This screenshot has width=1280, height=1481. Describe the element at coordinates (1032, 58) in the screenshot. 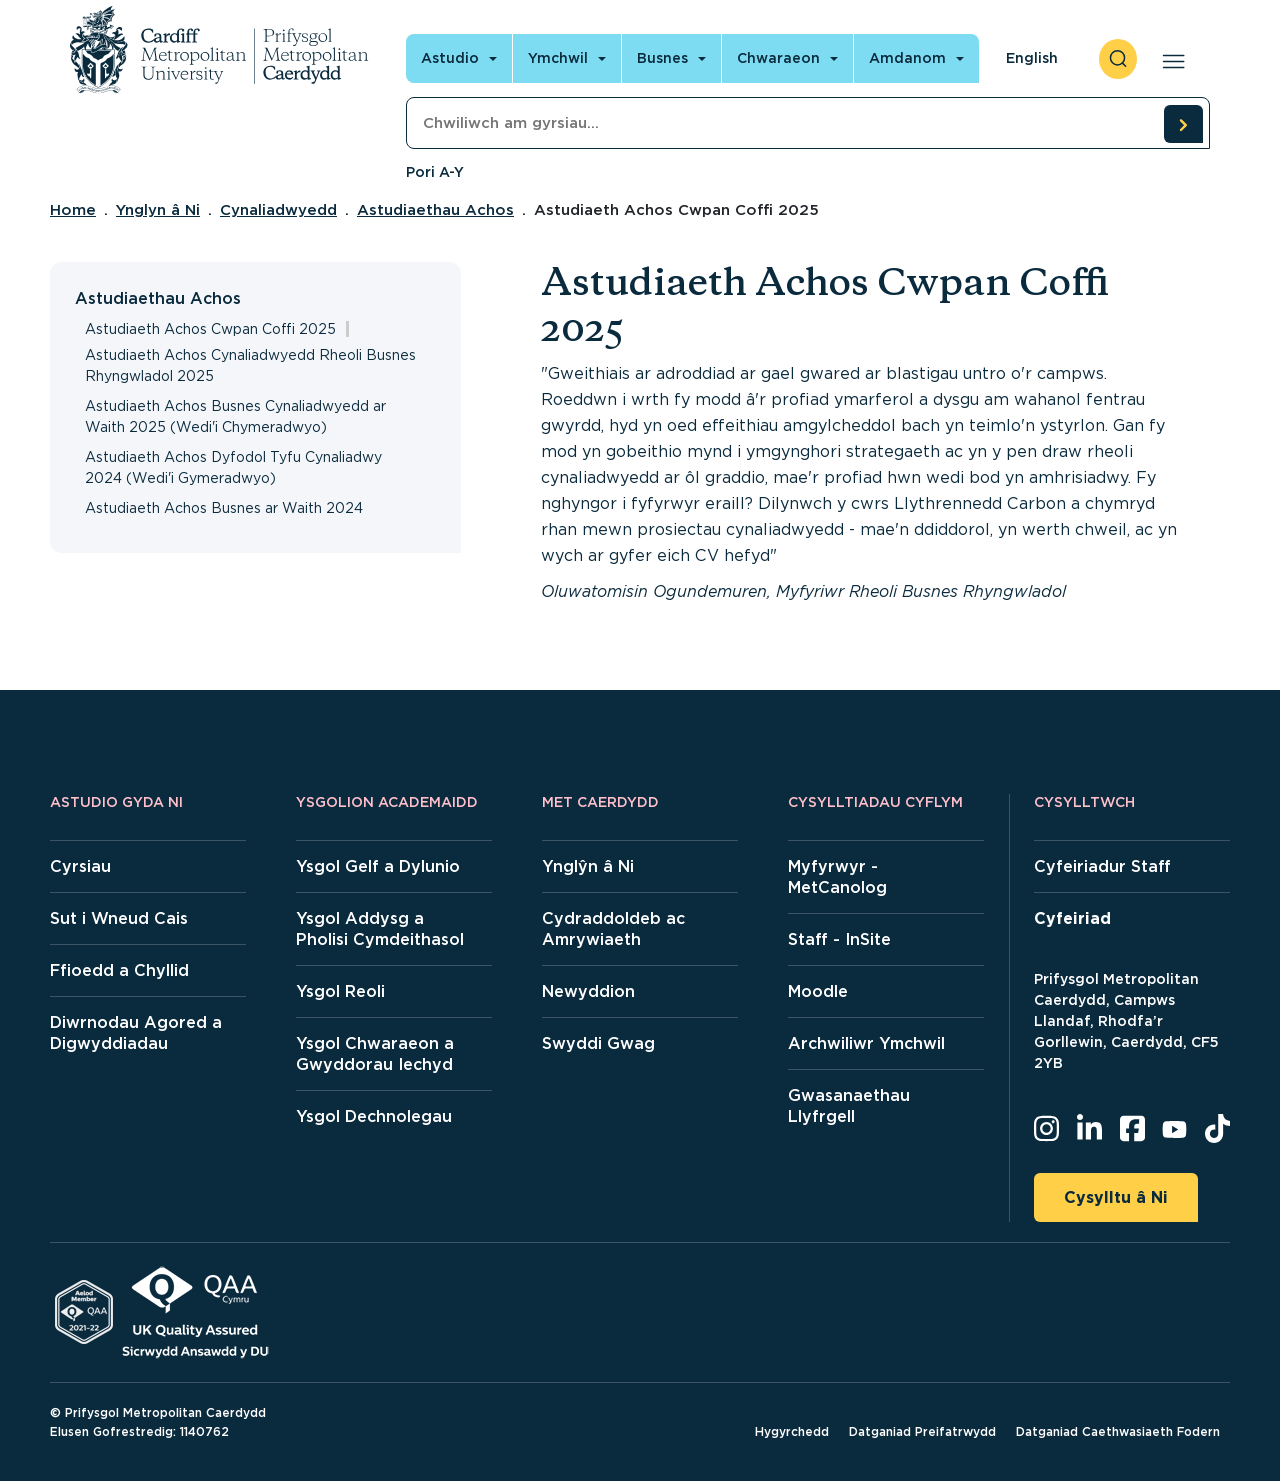

I see `English` at that location.